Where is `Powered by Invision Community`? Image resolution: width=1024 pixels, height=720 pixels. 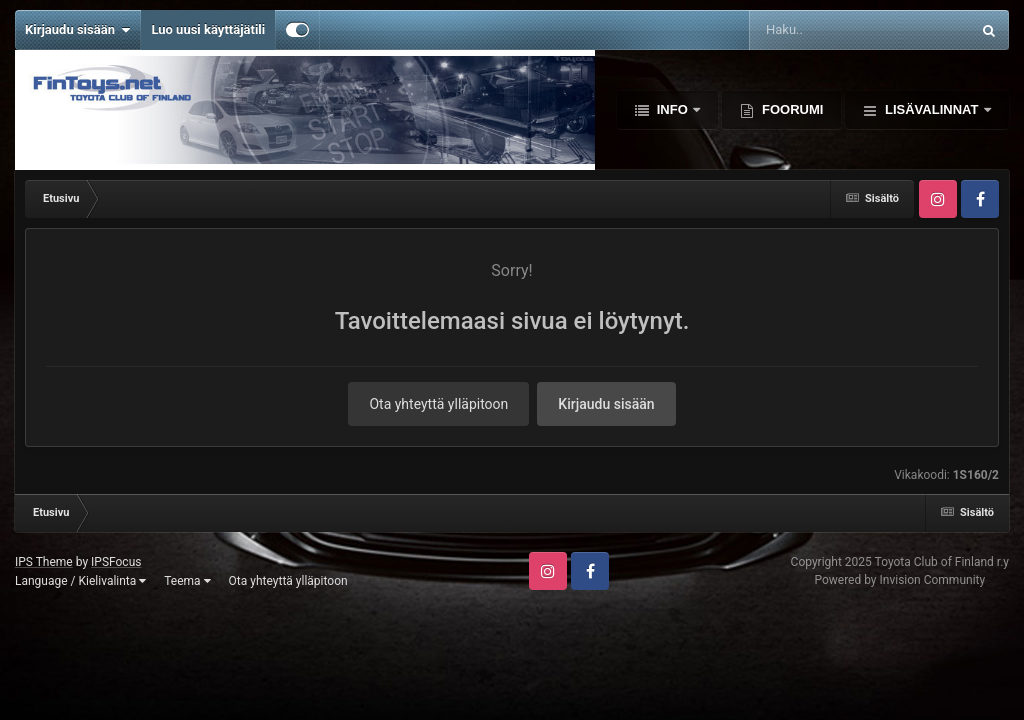 Powered by Invision Community is located at coordinates (899, 580).